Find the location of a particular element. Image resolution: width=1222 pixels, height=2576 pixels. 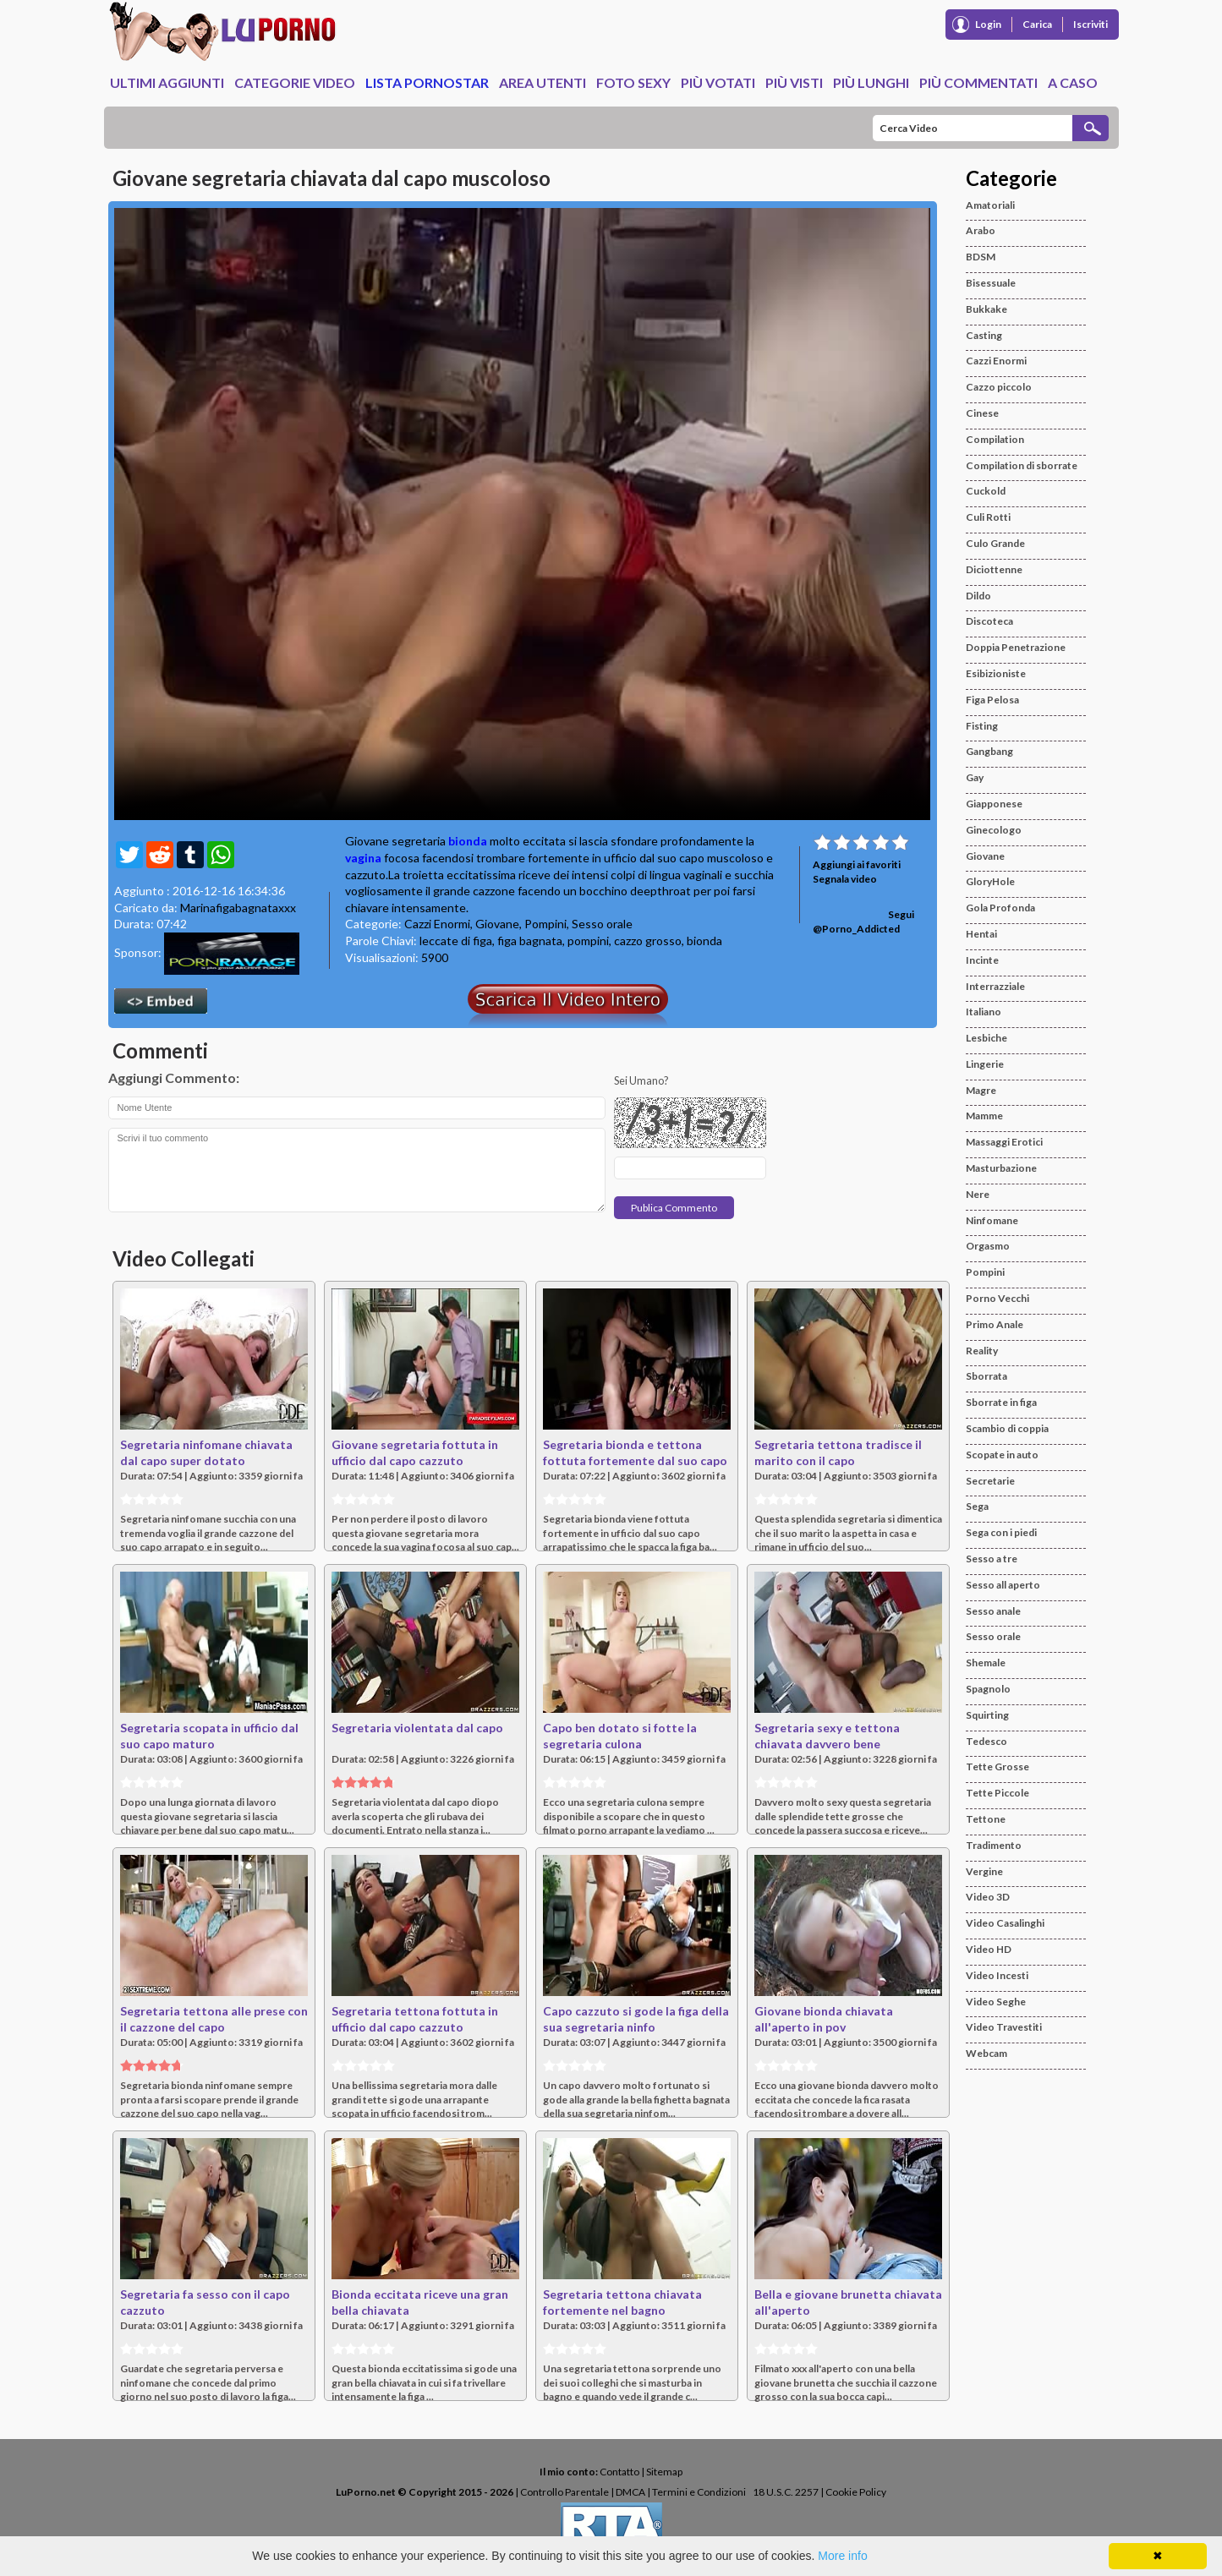

Video Seghe is located at coordinates (996, 2001).